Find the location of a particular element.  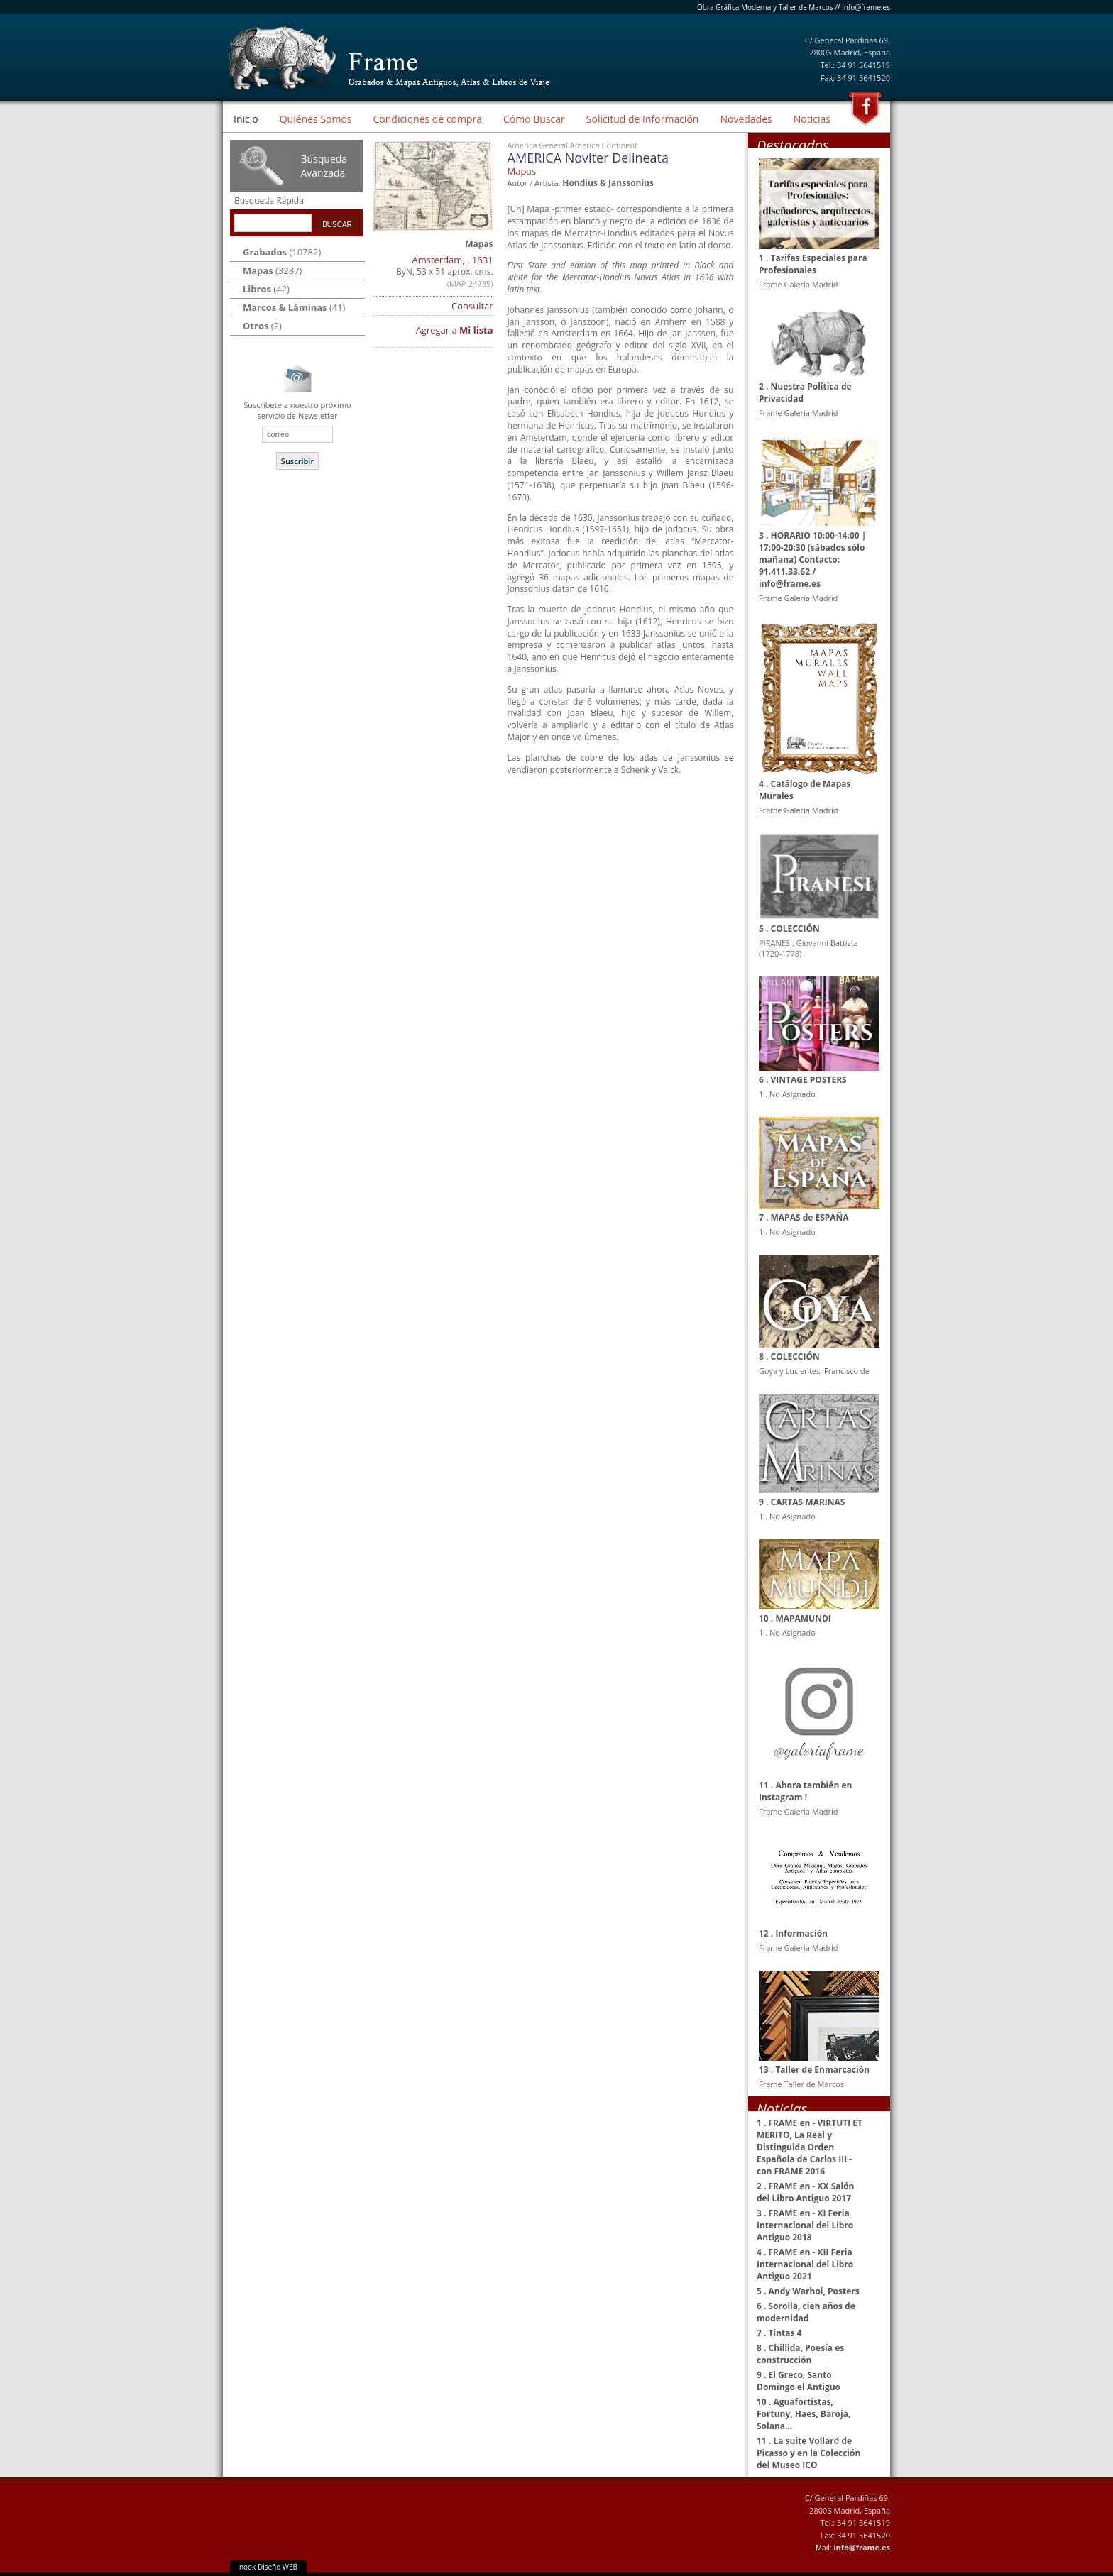

Inicio is located at coordinates (246, 119).